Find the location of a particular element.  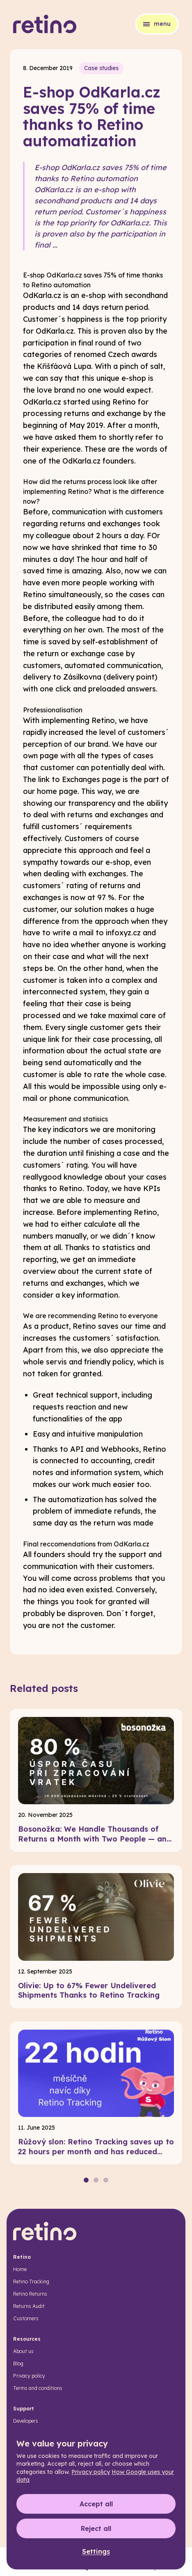

Returns Audit is located at coordinates (29, 2306).